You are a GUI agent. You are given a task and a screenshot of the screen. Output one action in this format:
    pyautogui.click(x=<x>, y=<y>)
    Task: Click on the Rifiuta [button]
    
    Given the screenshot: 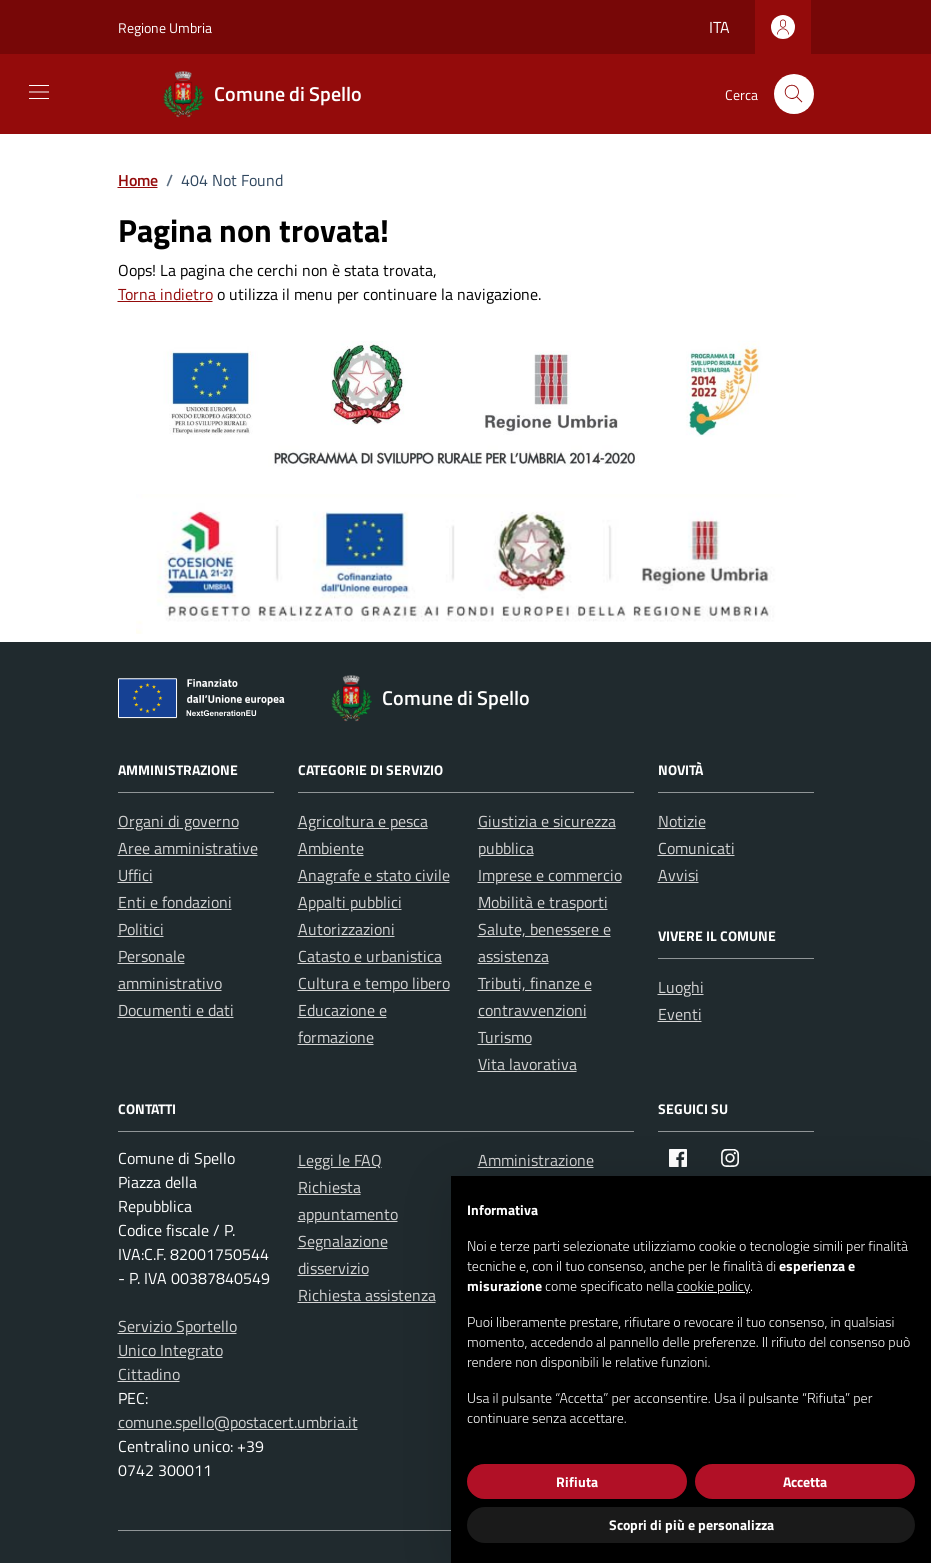 What is the action you would take?
    pyautogui.click(x=577, y=1481)
    